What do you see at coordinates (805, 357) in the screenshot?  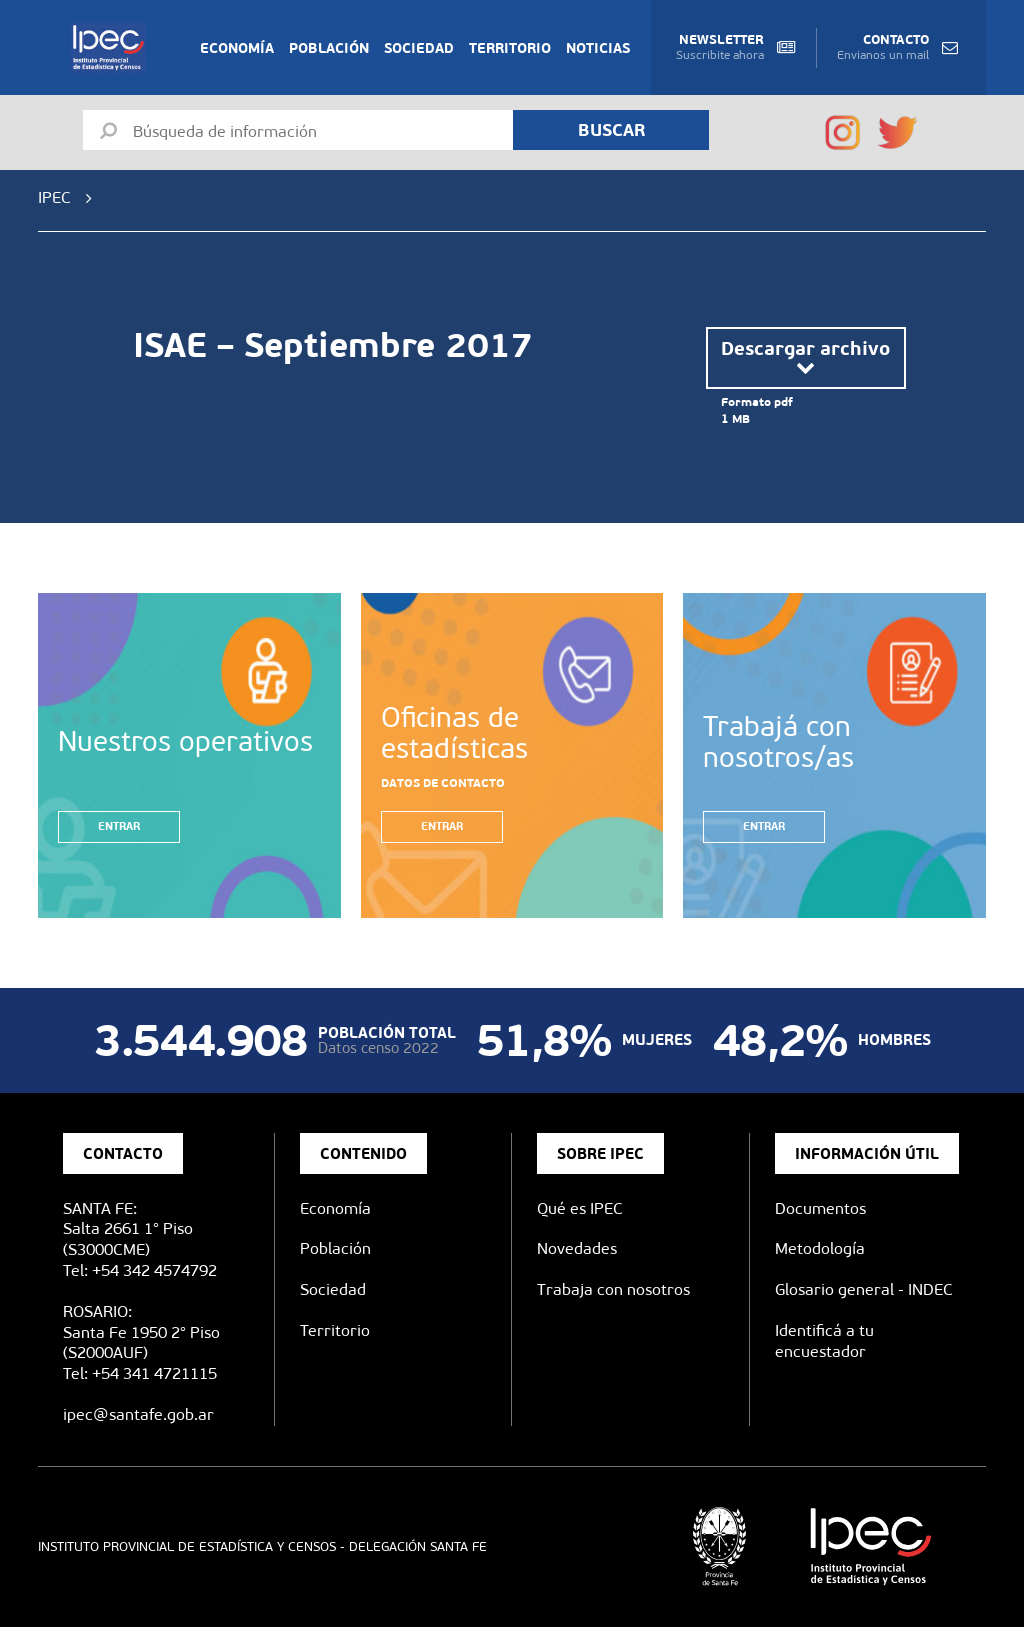 I see `Descargar archivo` at bounding box center [805, 357].